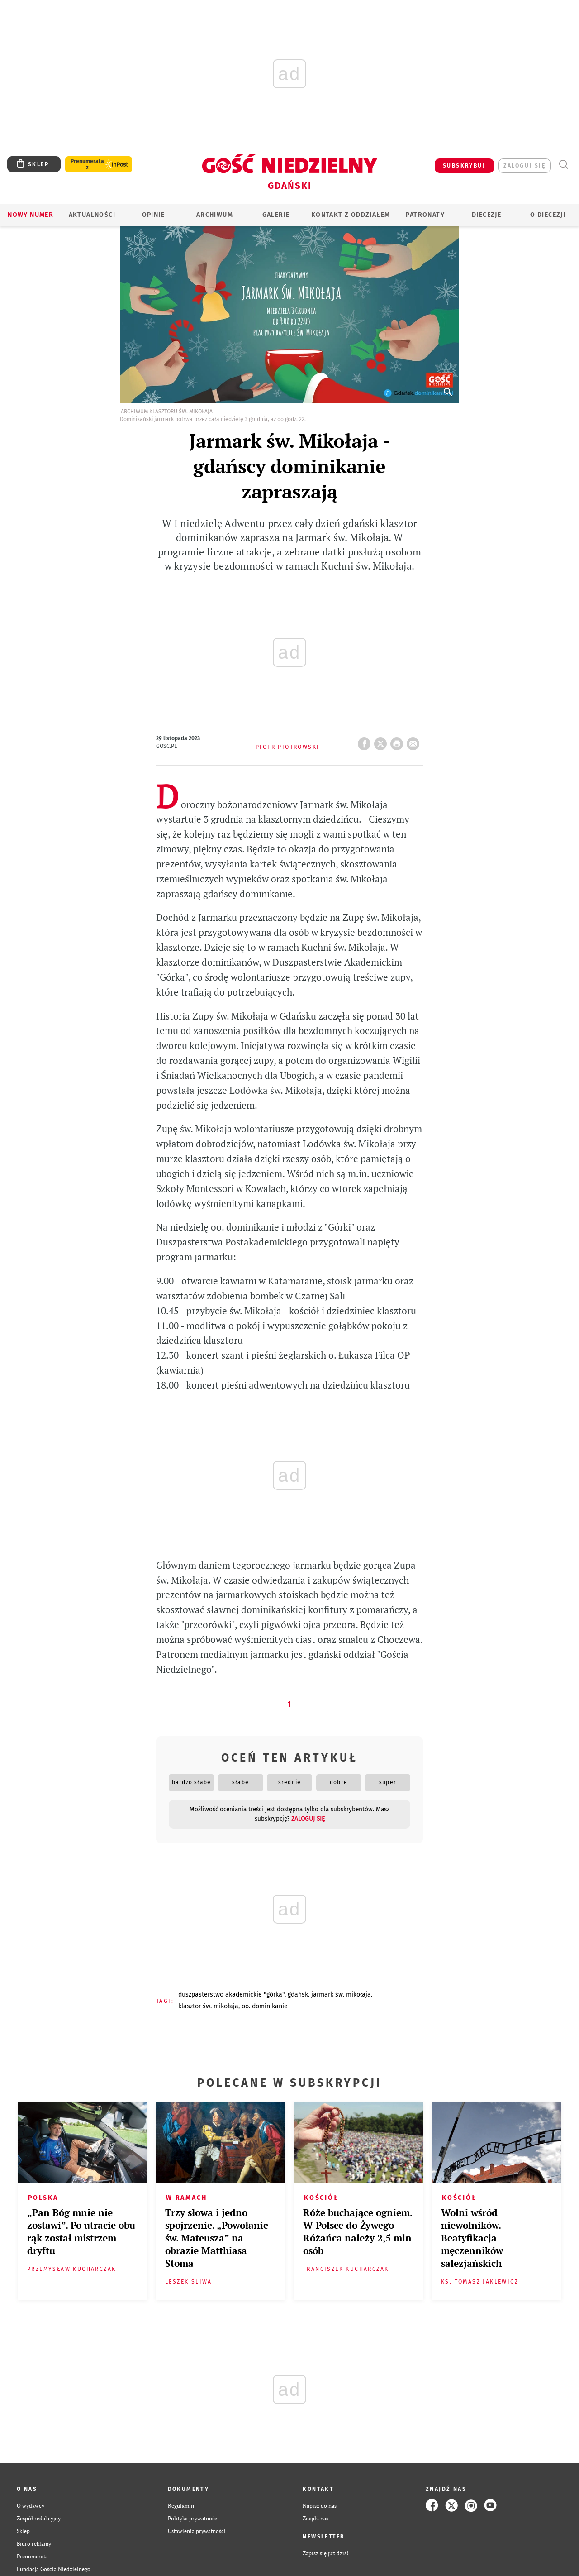 This screenshot has width=579, height=2576. What do you see at coordinates (208, 2006) in the screenshot?
I see `KLASZTOR ŚW. MIKOŁAJA` at bounding box center [208, 2006].